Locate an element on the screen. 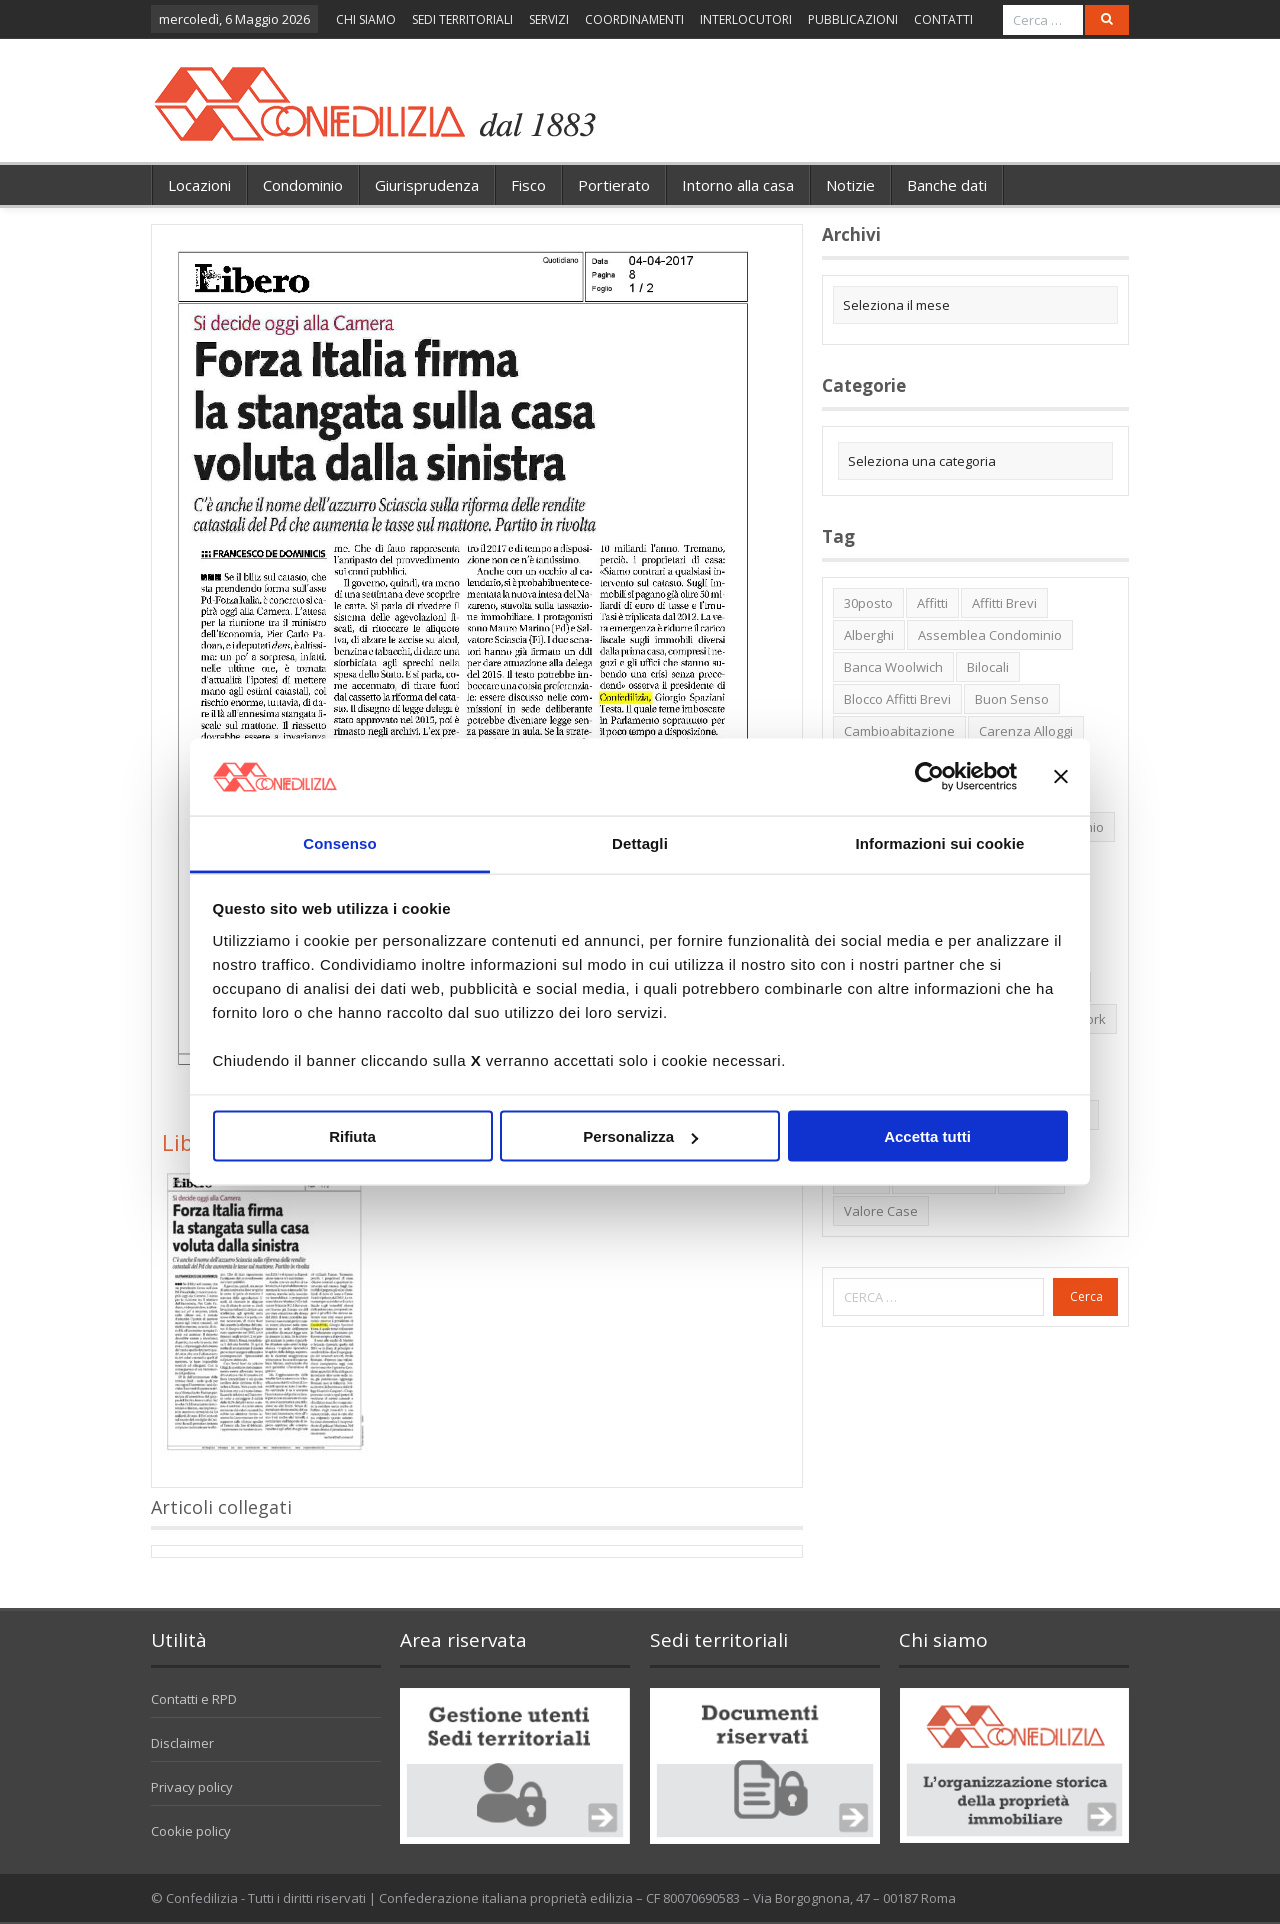 Image resolution: width=1280 pixels, height=1924 pixels. Banca Woolwich [Banca Woolwich (6 elementi)] is located at coordinates (893, 667).